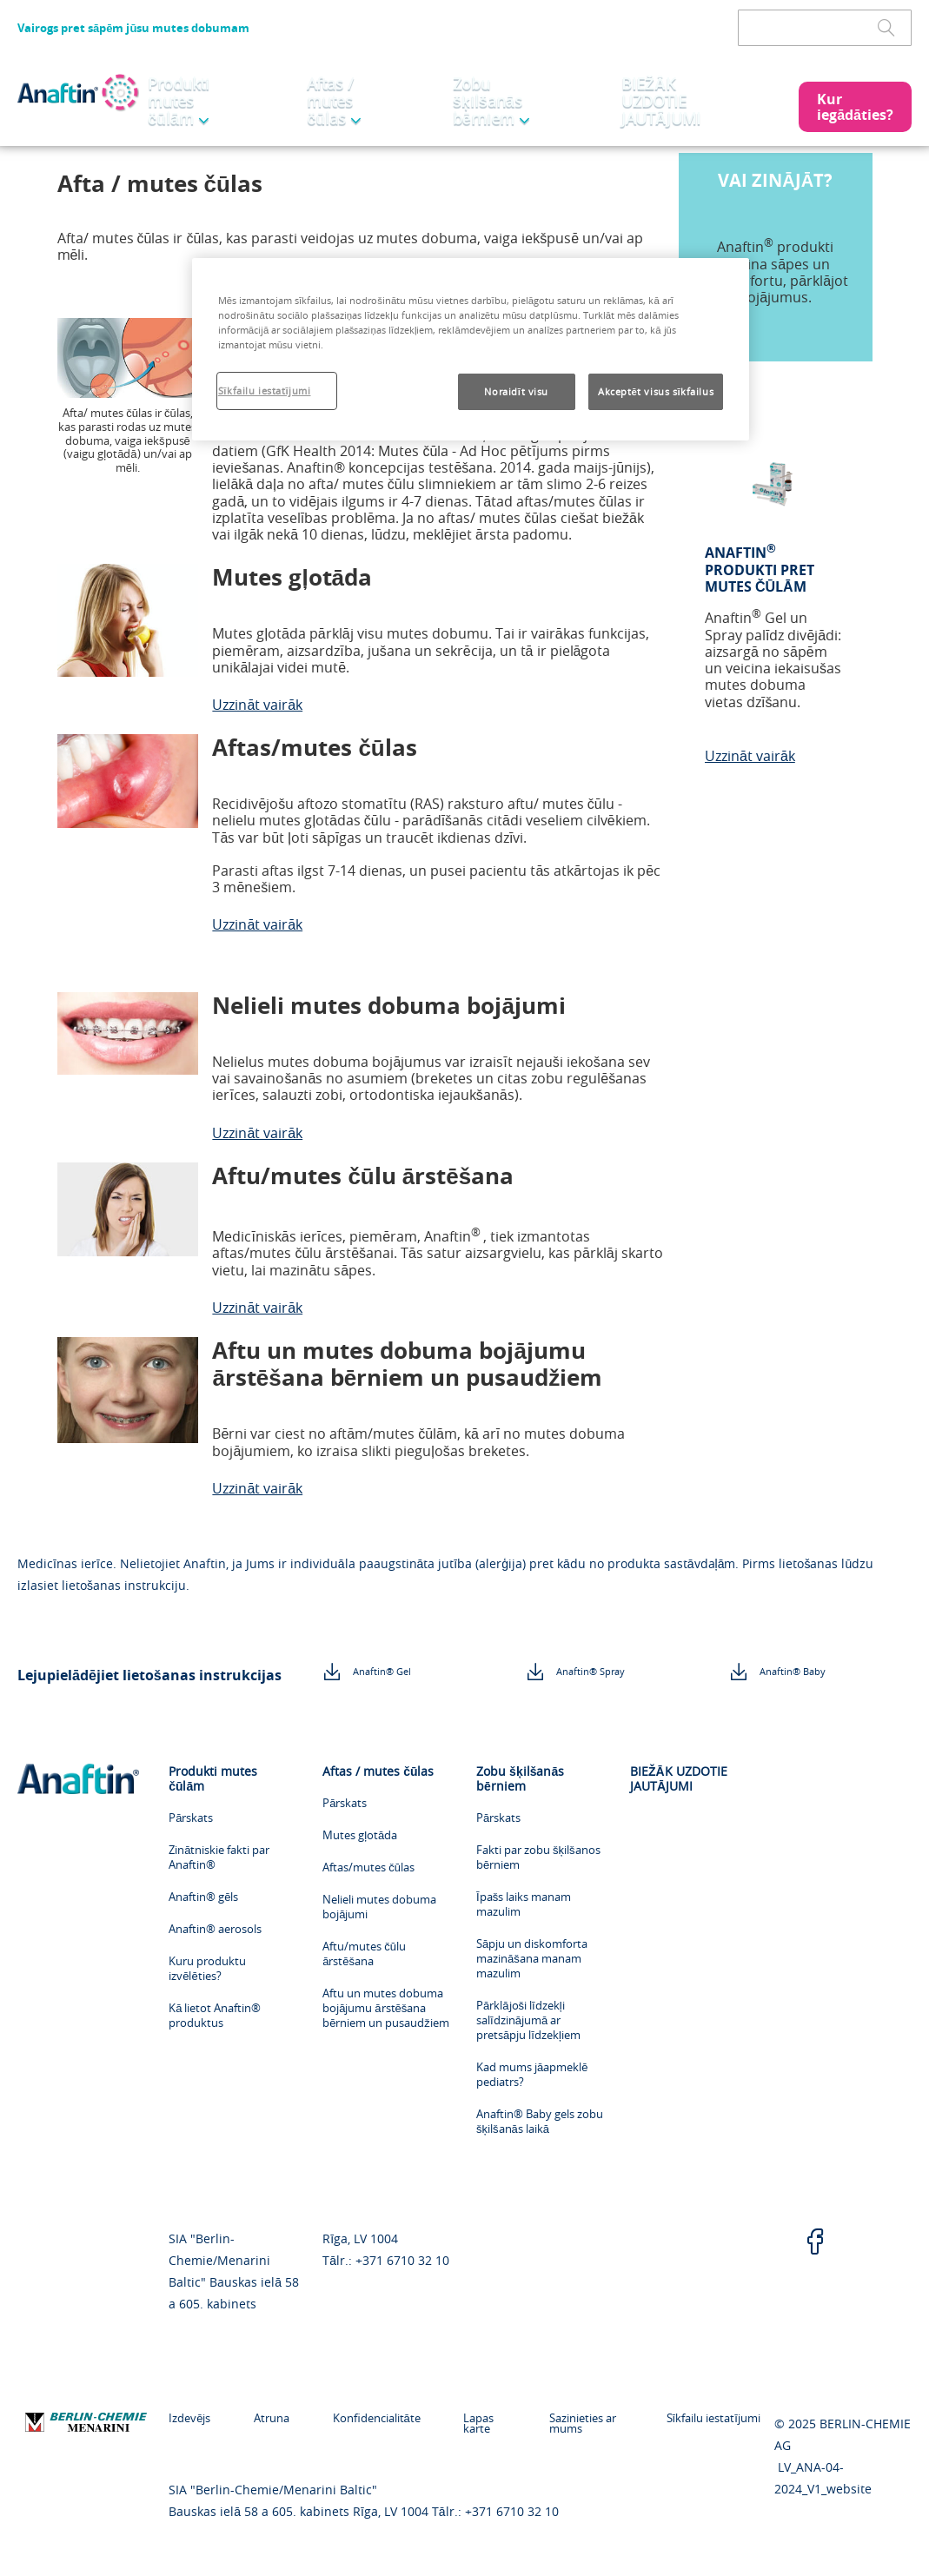 The width and height of the screenshot is (929, 2576). I want to click on Izdevējs, so click(189, 2418).